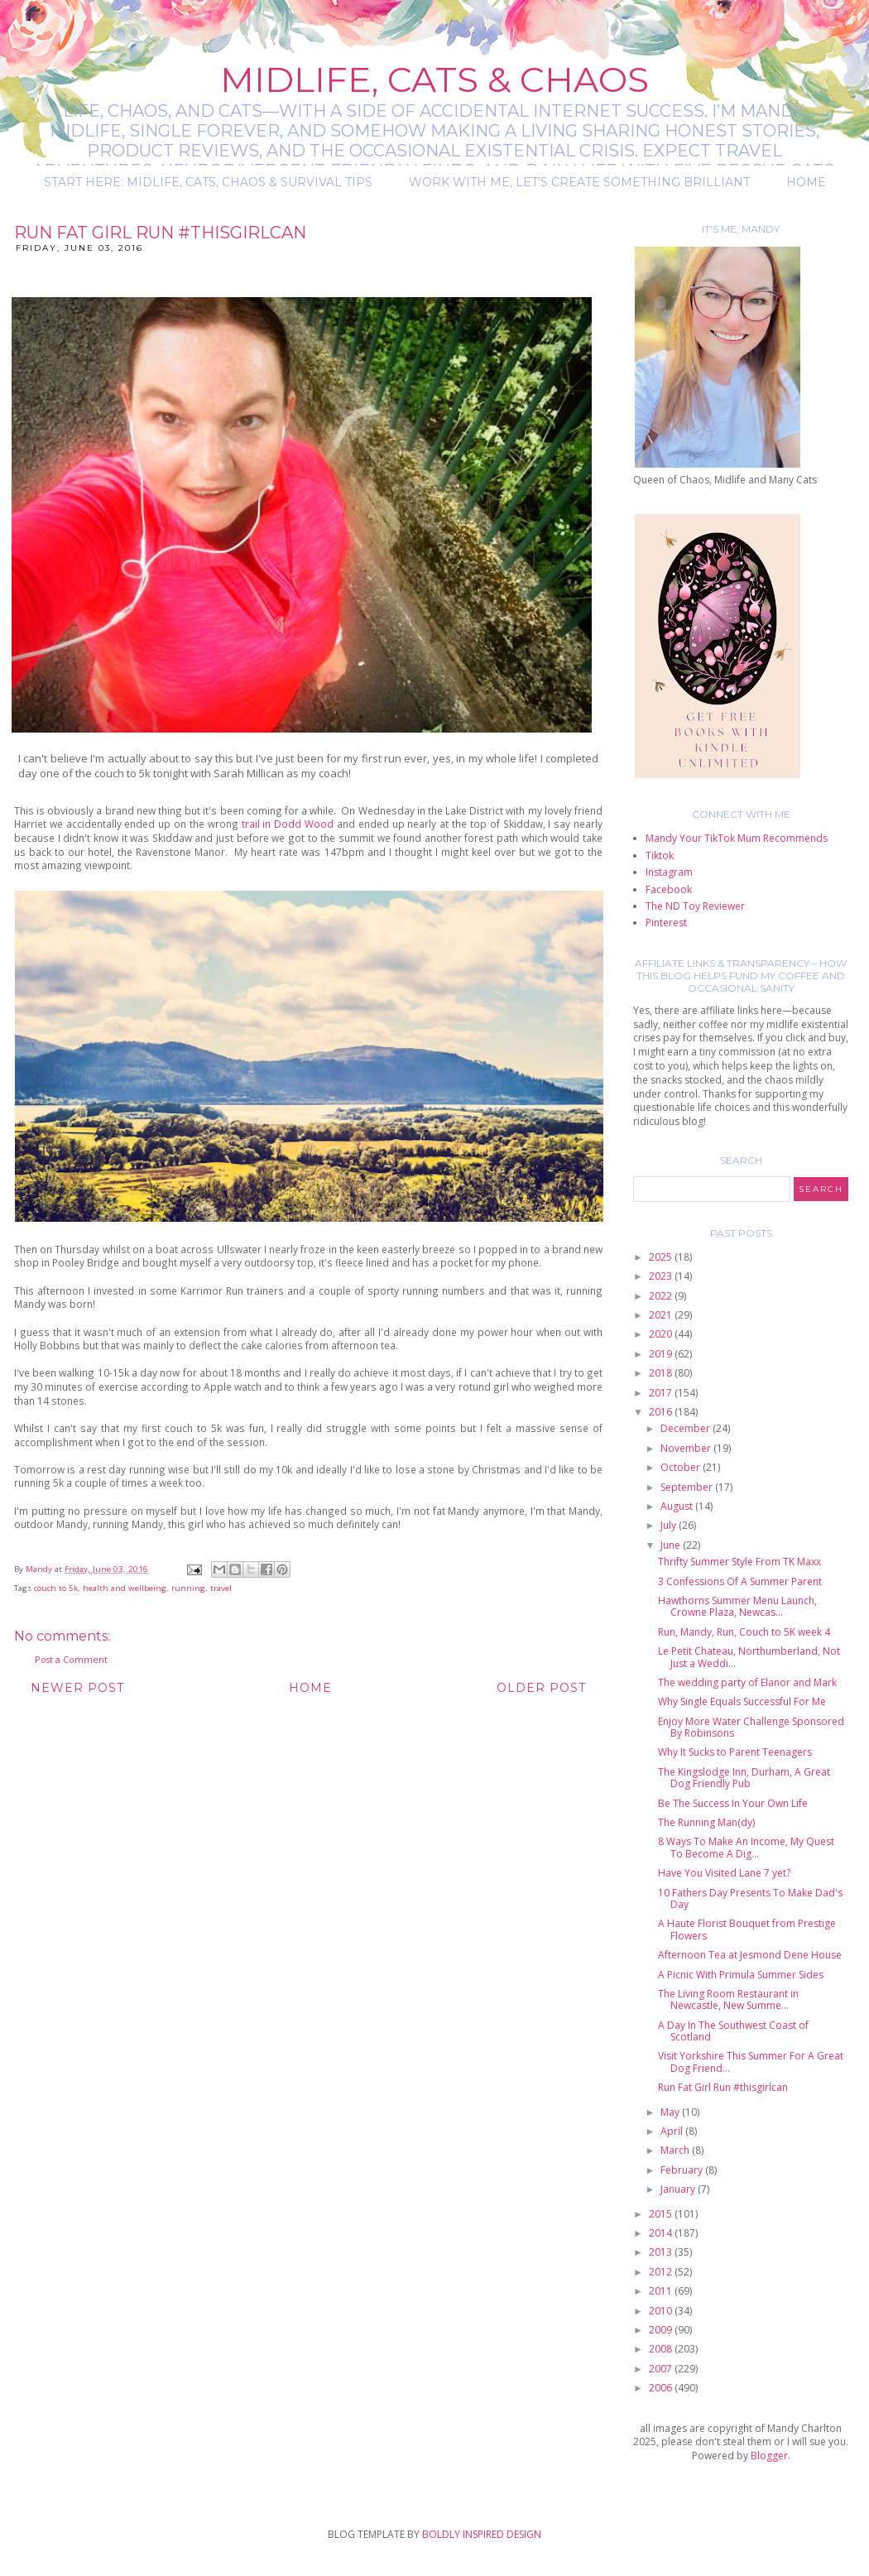  Describe the element at coordinates (747, 1929) in the screenshot. I see `A Haute Florist Bouquet from Prestige Flowers` at that location.